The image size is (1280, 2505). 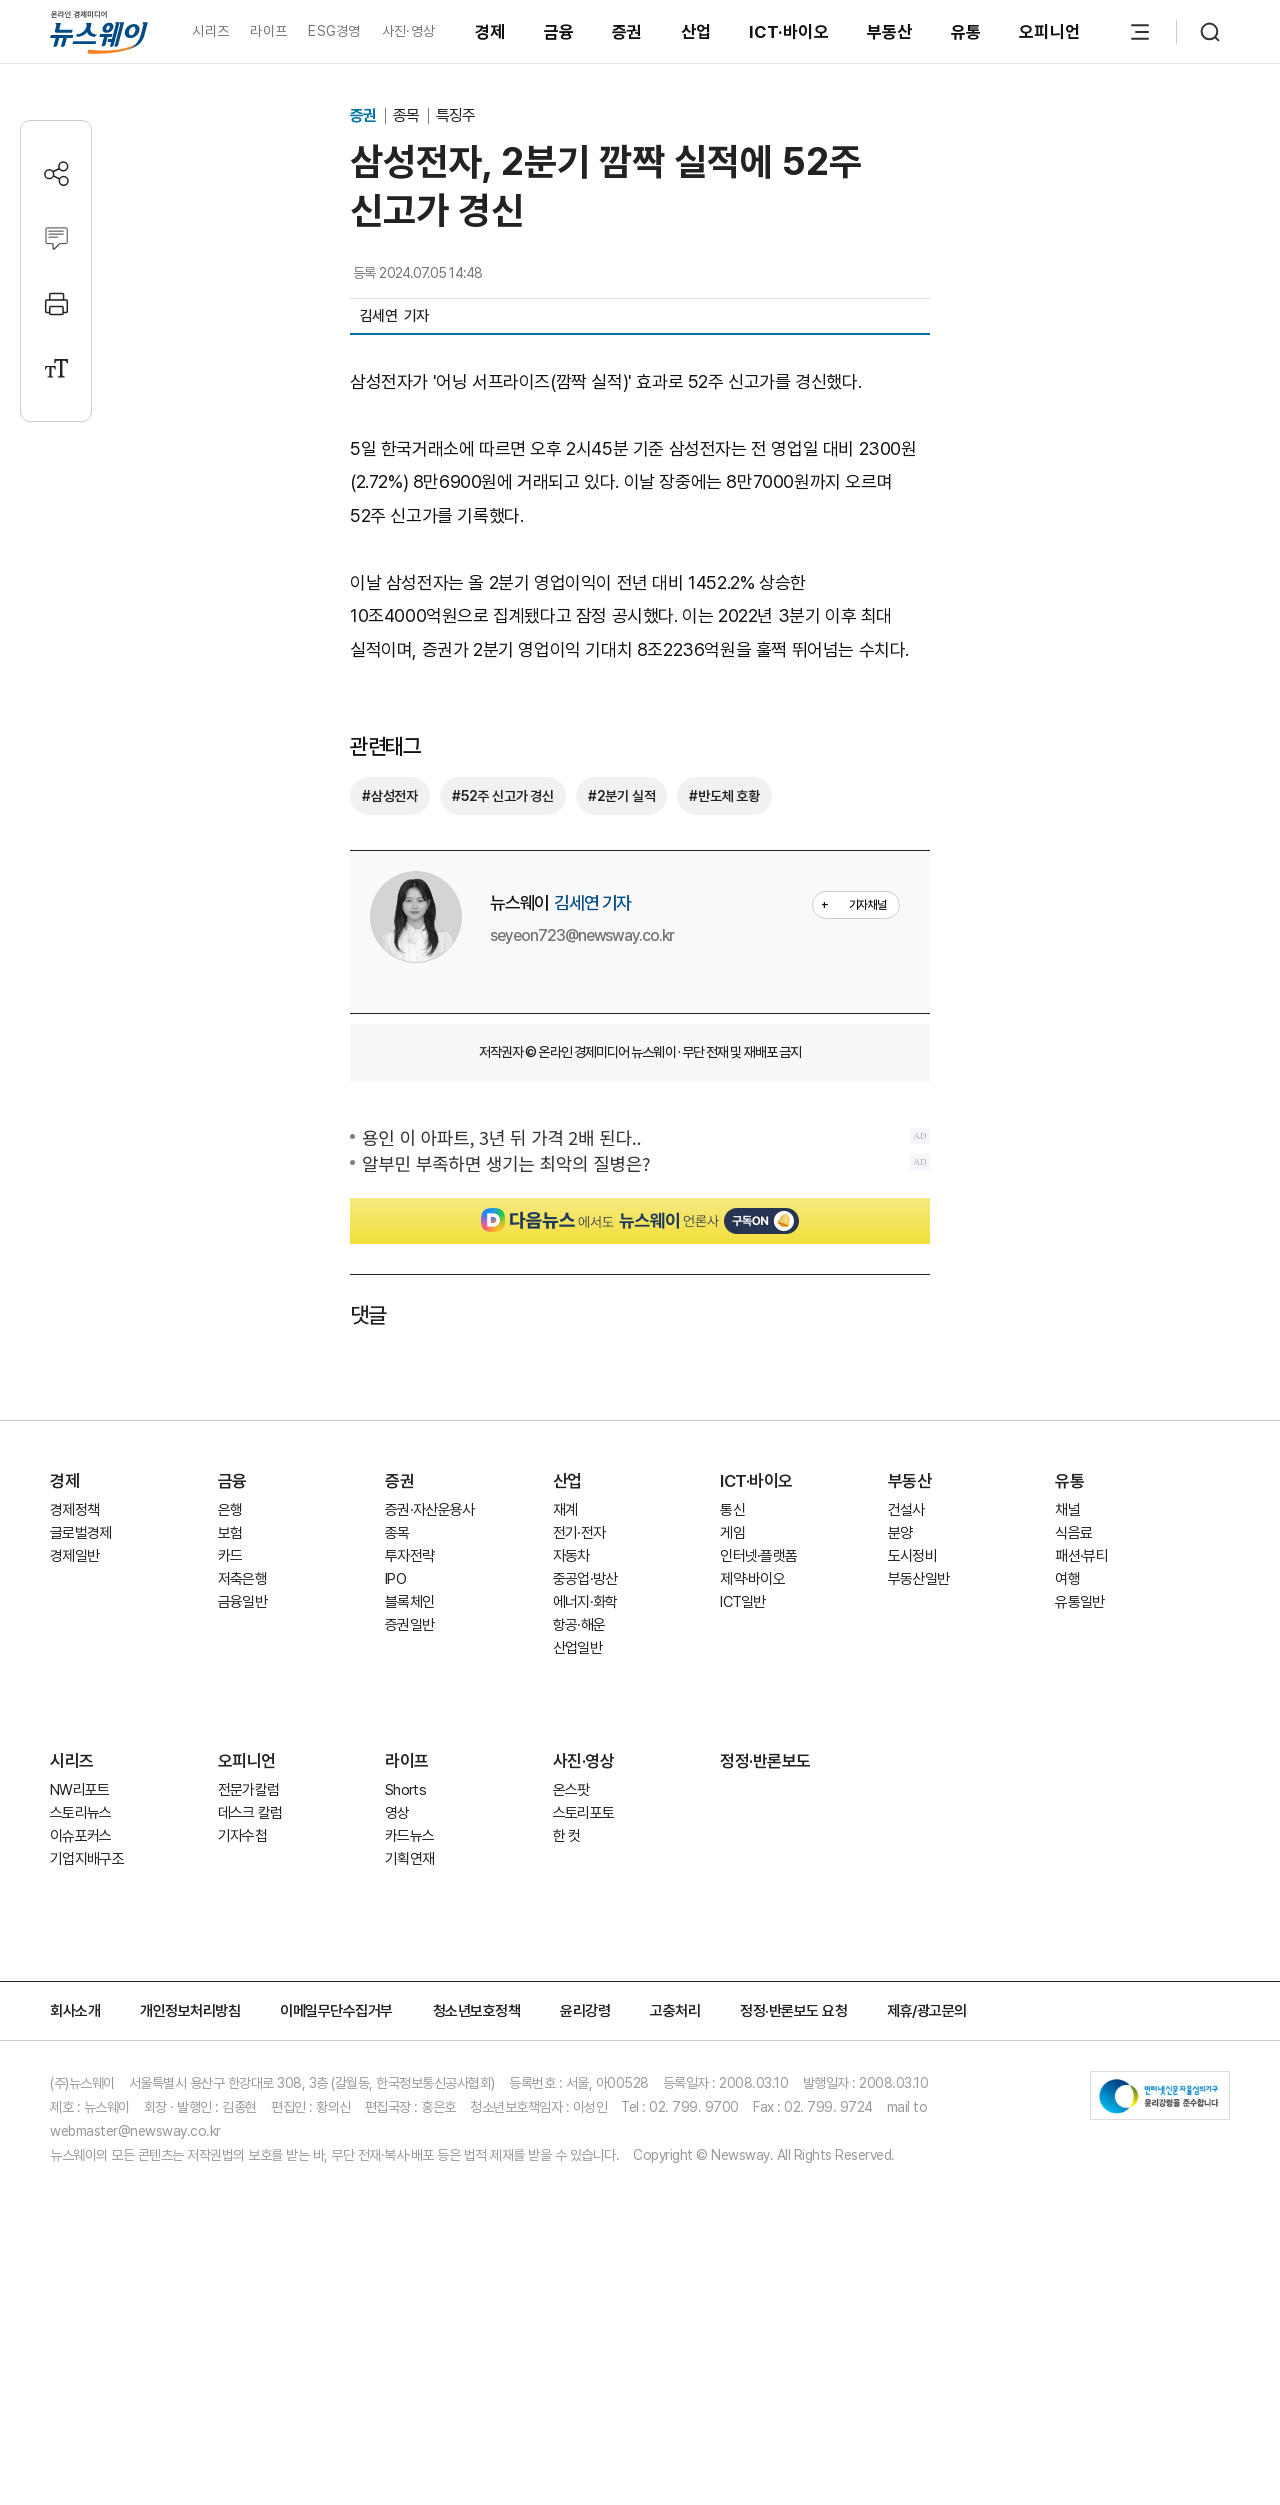 What do you see at coordinates (56, 173) in the screenshot?
I see `[공유하기]` at bounding box center [56, 173].